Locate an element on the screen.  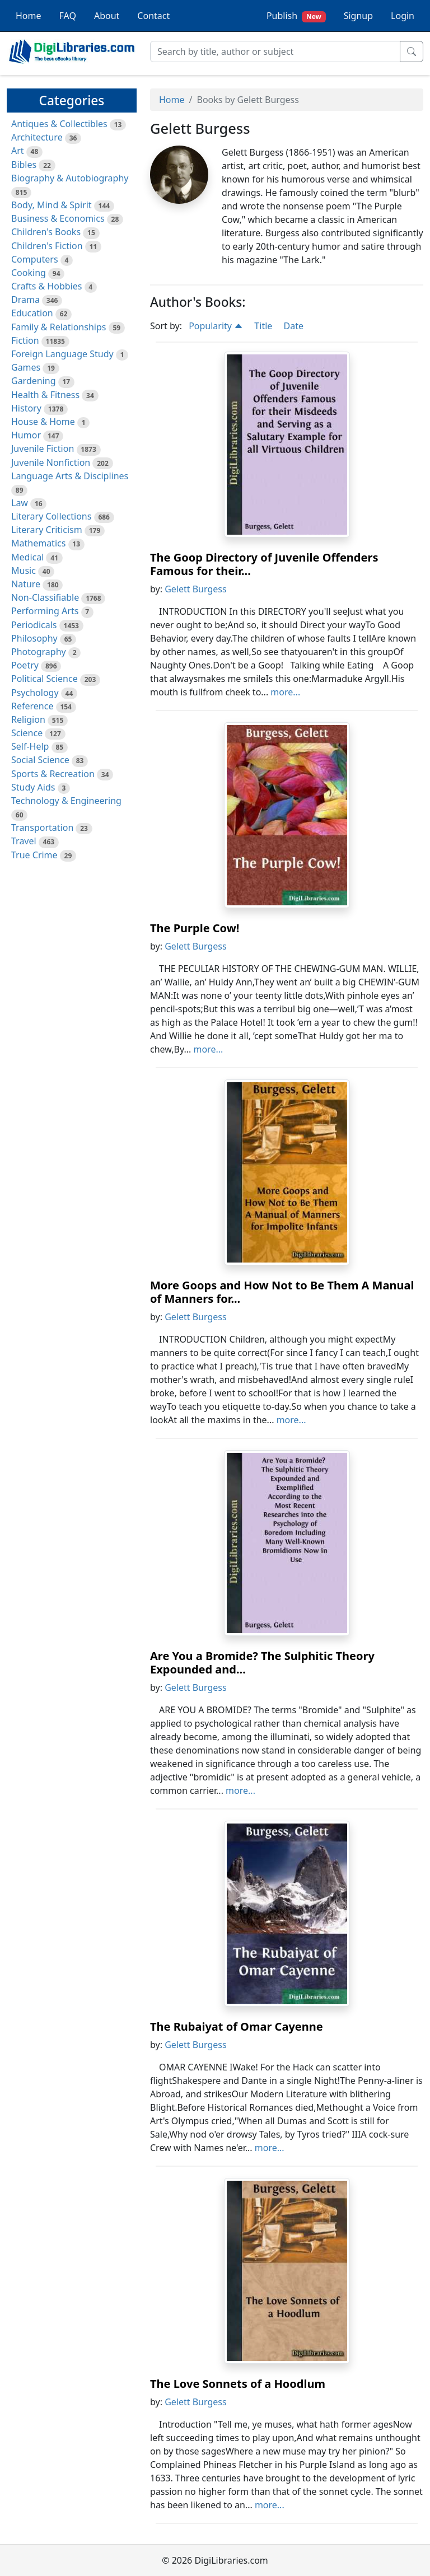
Medical is located at coordinates (27, 557).